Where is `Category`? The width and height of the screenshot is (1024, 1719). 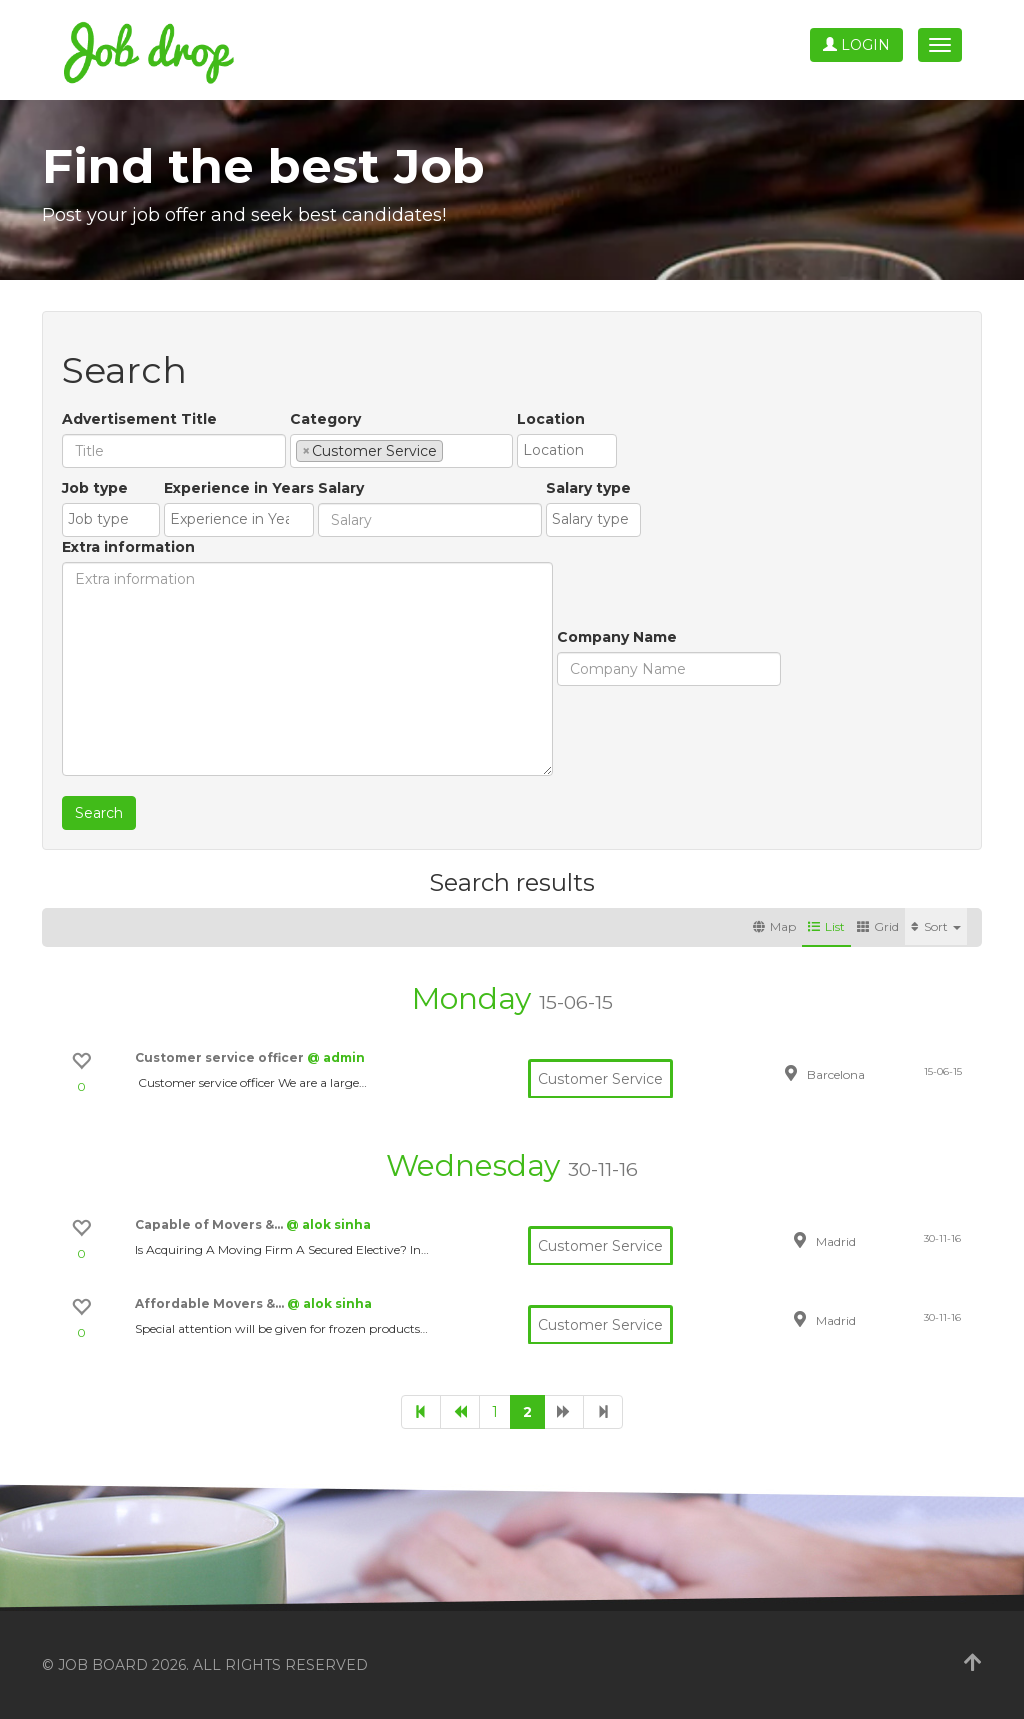 Category is located at coordinates (325, 419).